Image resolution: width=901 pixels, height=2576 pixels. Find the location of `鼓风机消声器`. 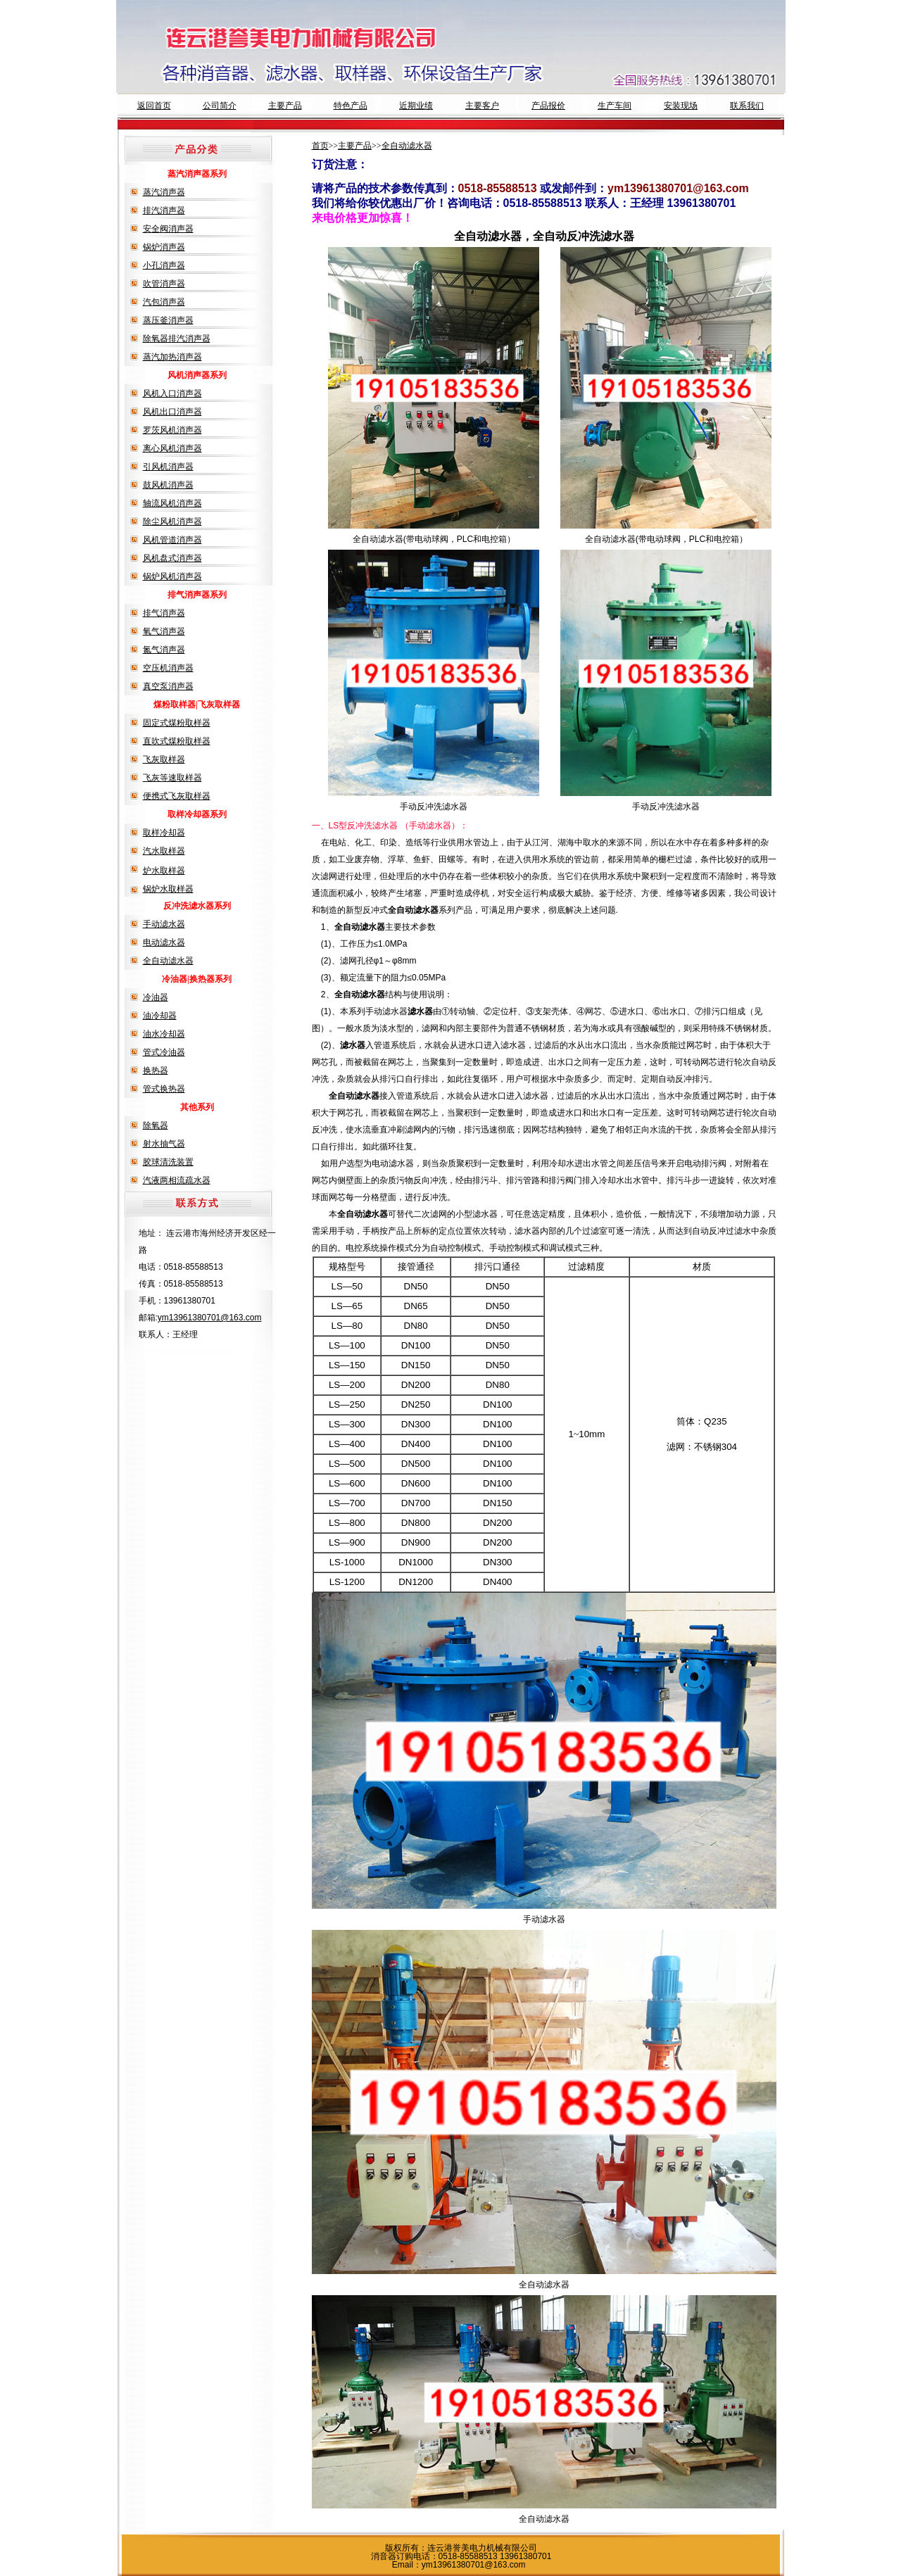

鼓风机消声器 is located at coordinates (168, 485).